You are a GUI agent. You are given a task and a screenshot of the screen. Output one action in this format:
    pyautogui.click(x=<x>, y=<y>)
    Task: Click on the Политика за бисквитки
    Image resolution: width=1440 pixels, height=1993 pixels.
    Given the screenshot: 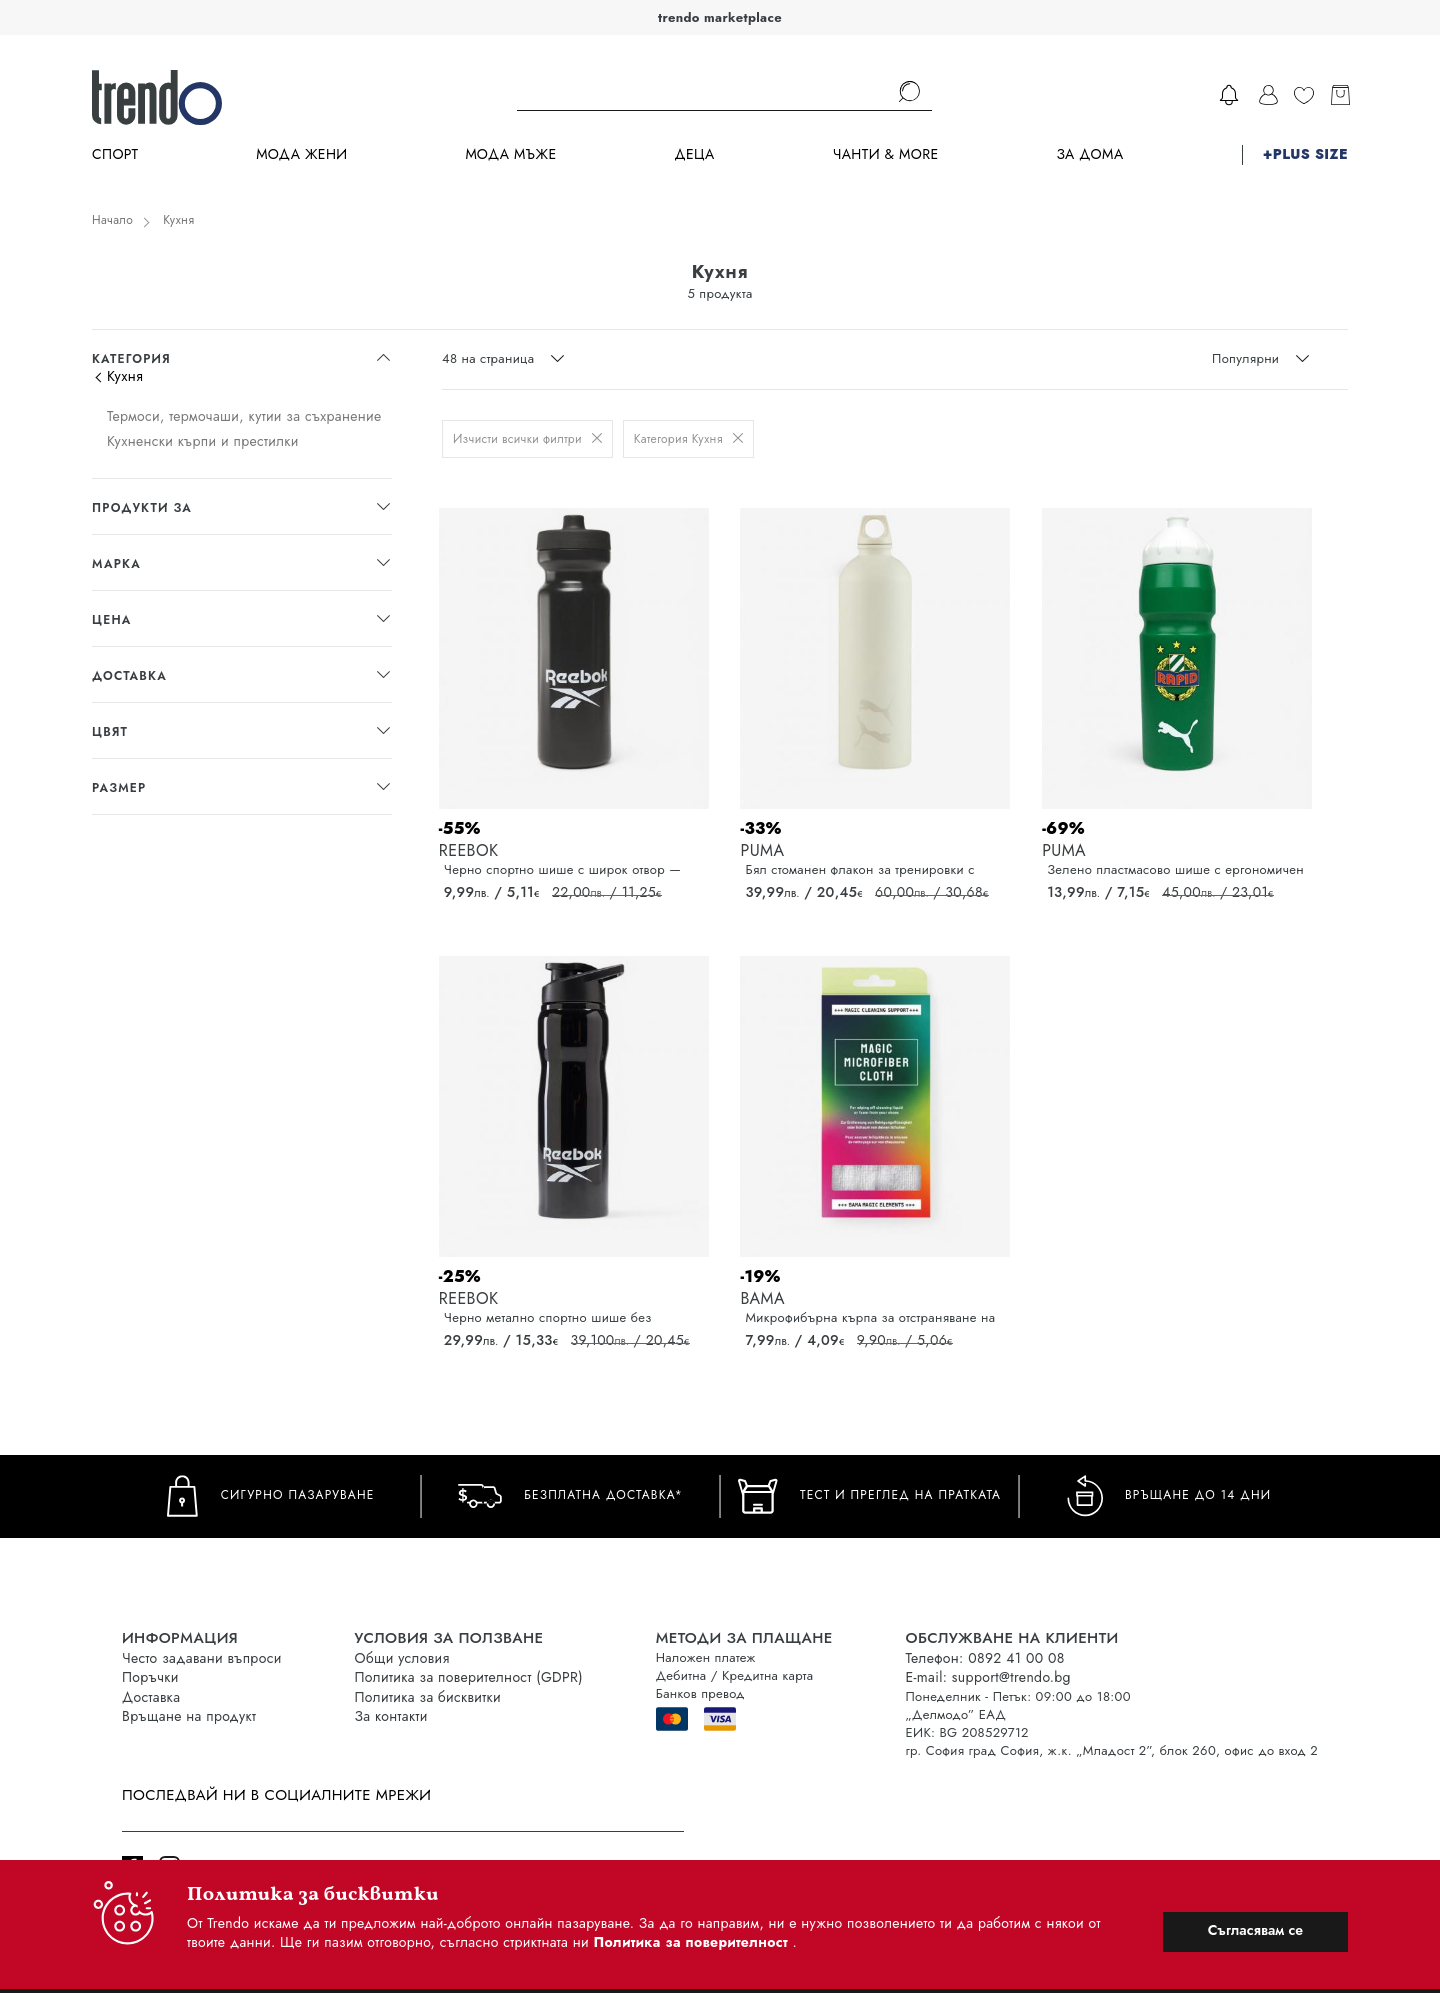 What is the action you would take?
    pyautogui.click(x=428, y=1697)
    